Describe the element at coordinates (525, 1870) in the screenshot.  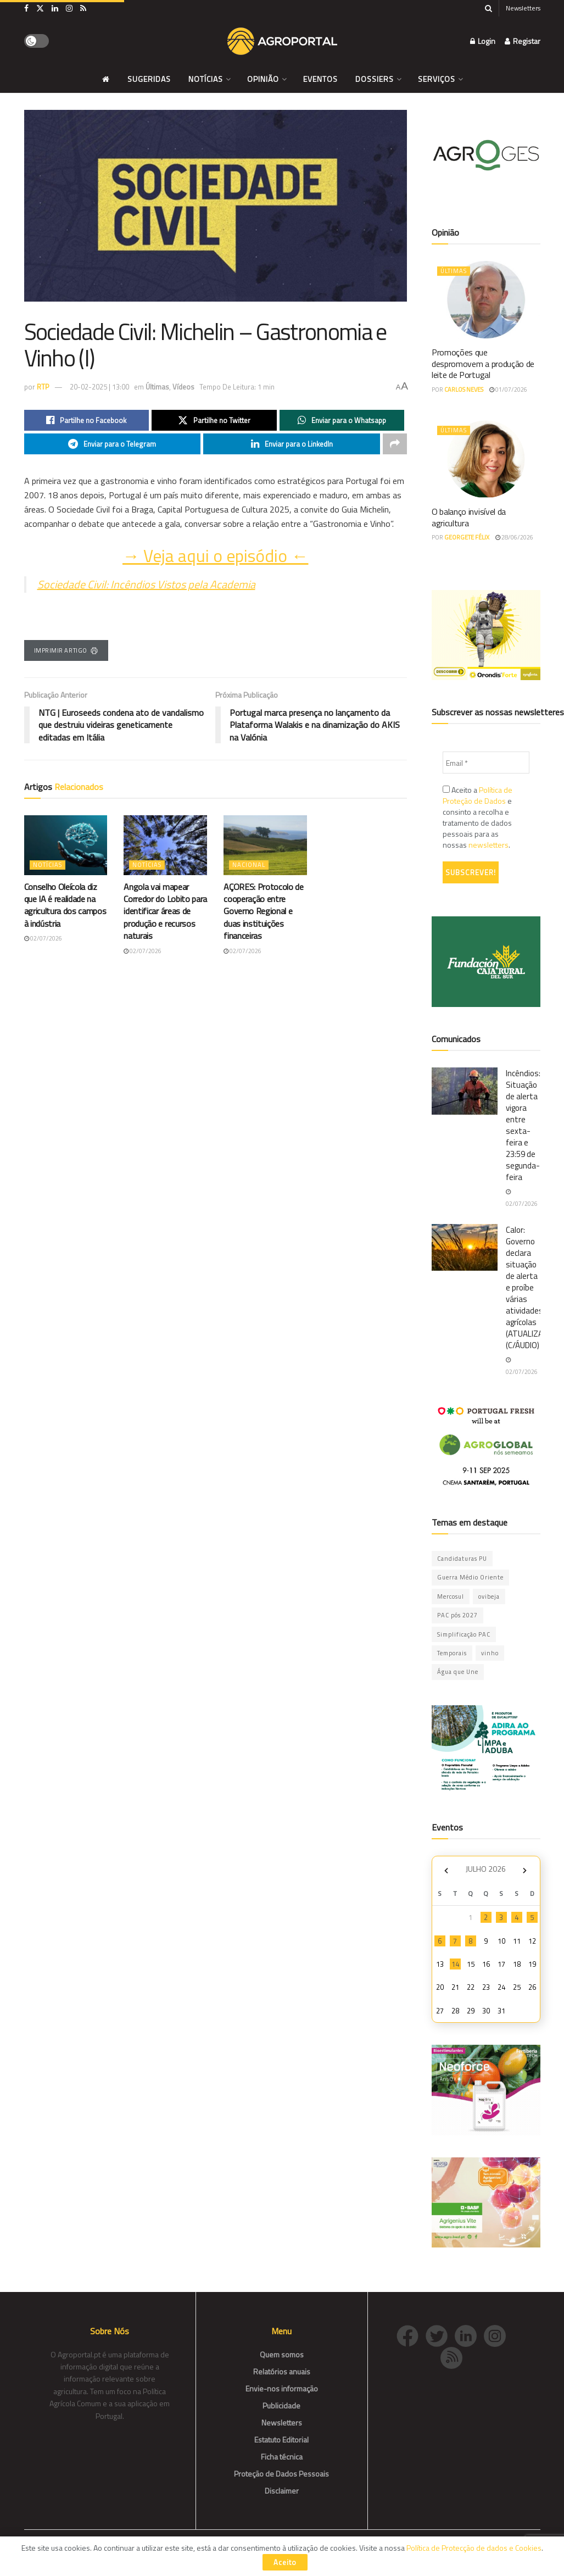
I see `Ago »` at that location.